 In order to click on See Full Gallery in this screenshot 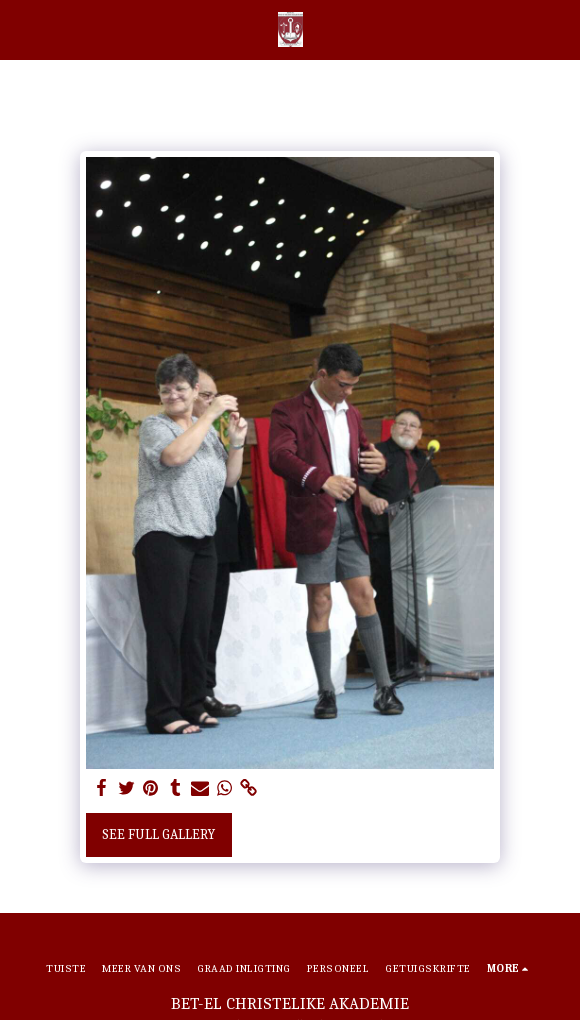, I will do `click(158, 834)`.